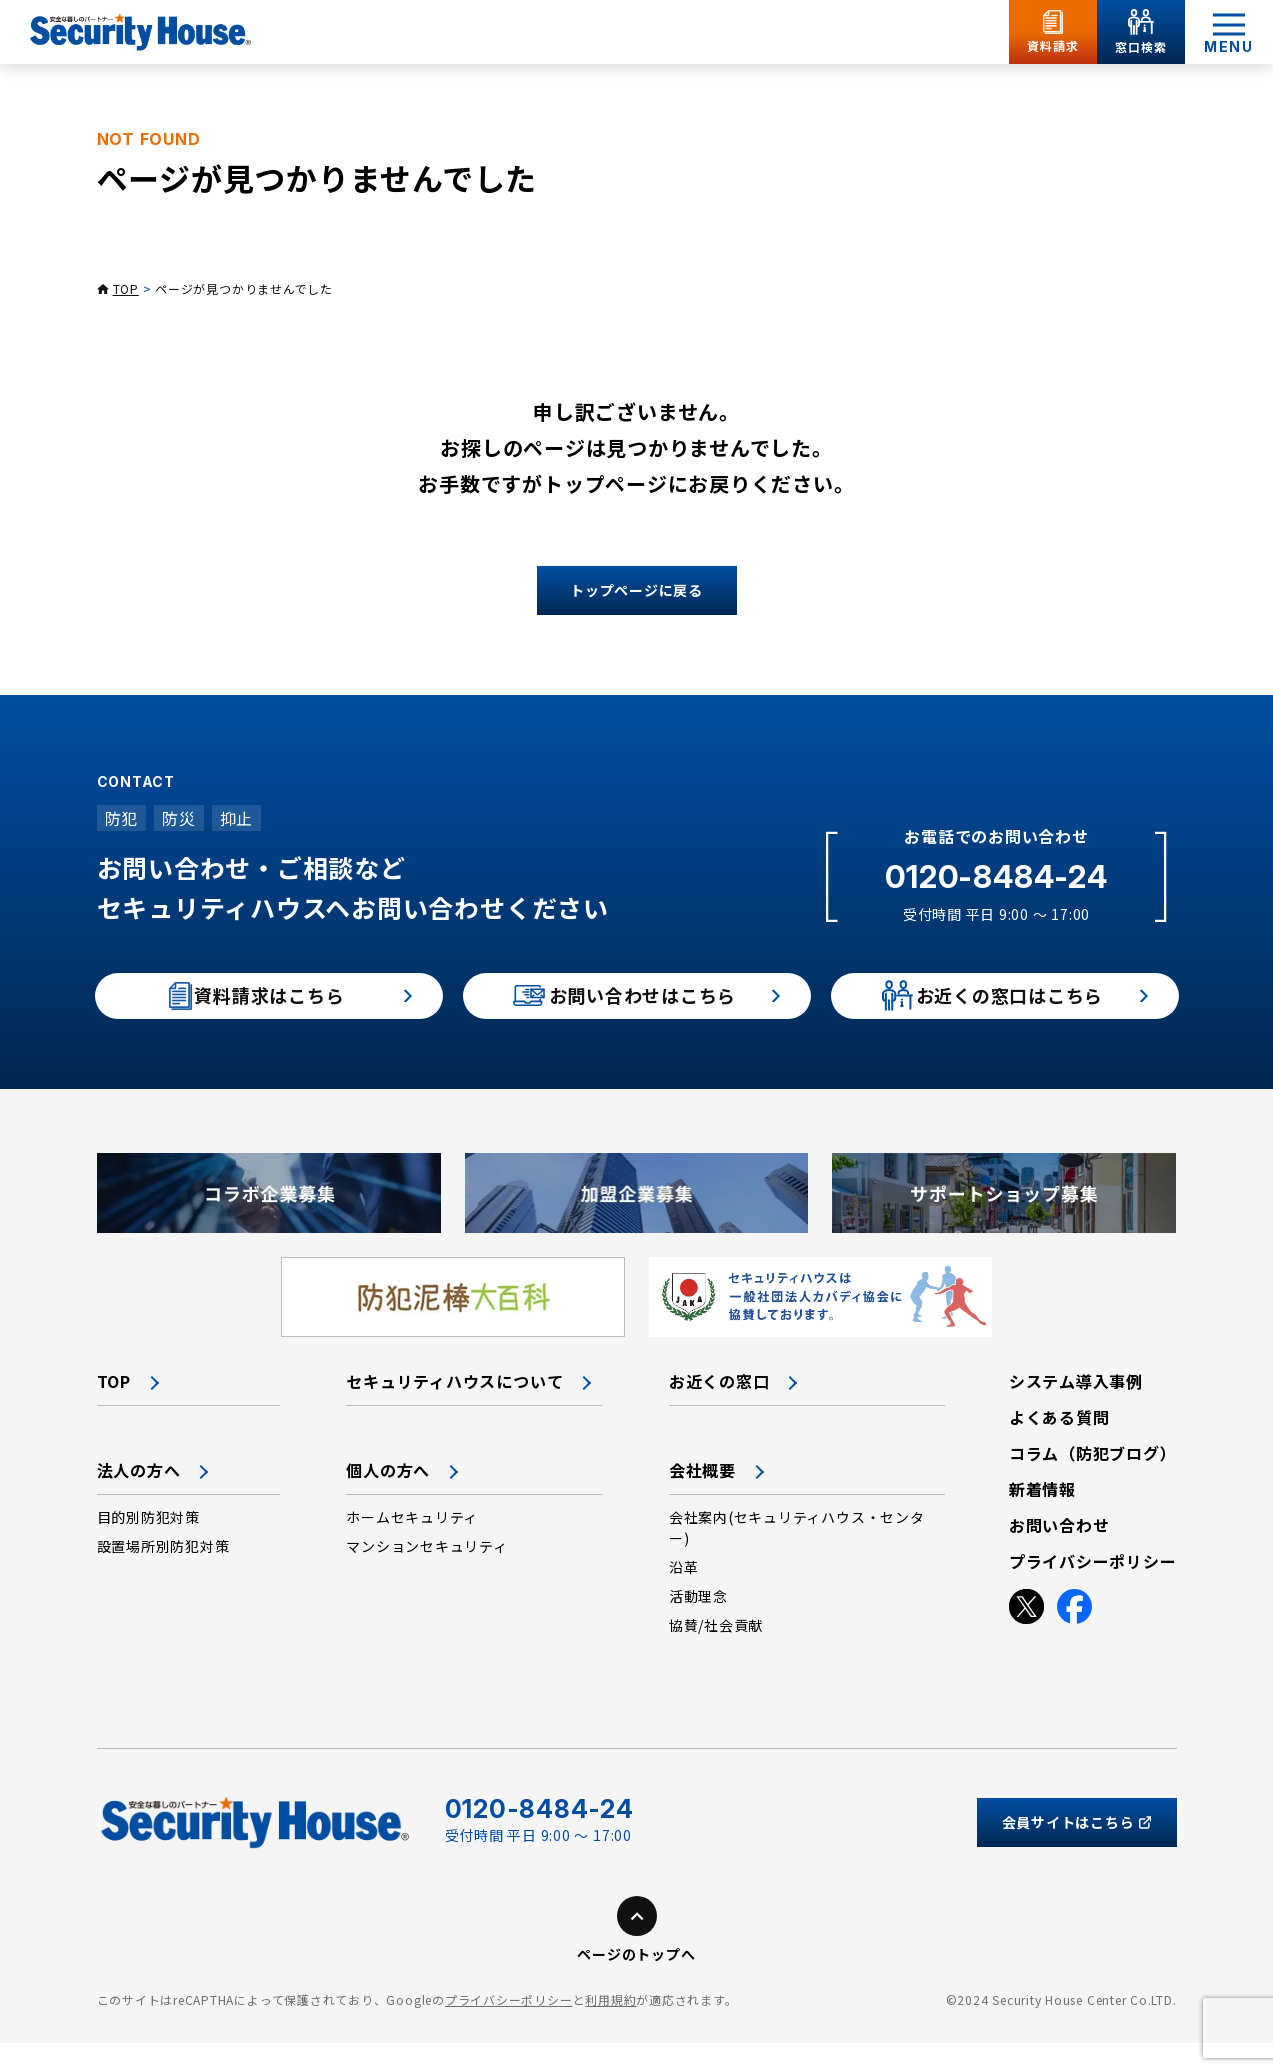 Image resolution: width=1273 pixels, height=2072 pixels. What do you see at coordinates (139, 1499) in the screenshot?
I see `法人の方へ` at bounding box center [139, 1499].